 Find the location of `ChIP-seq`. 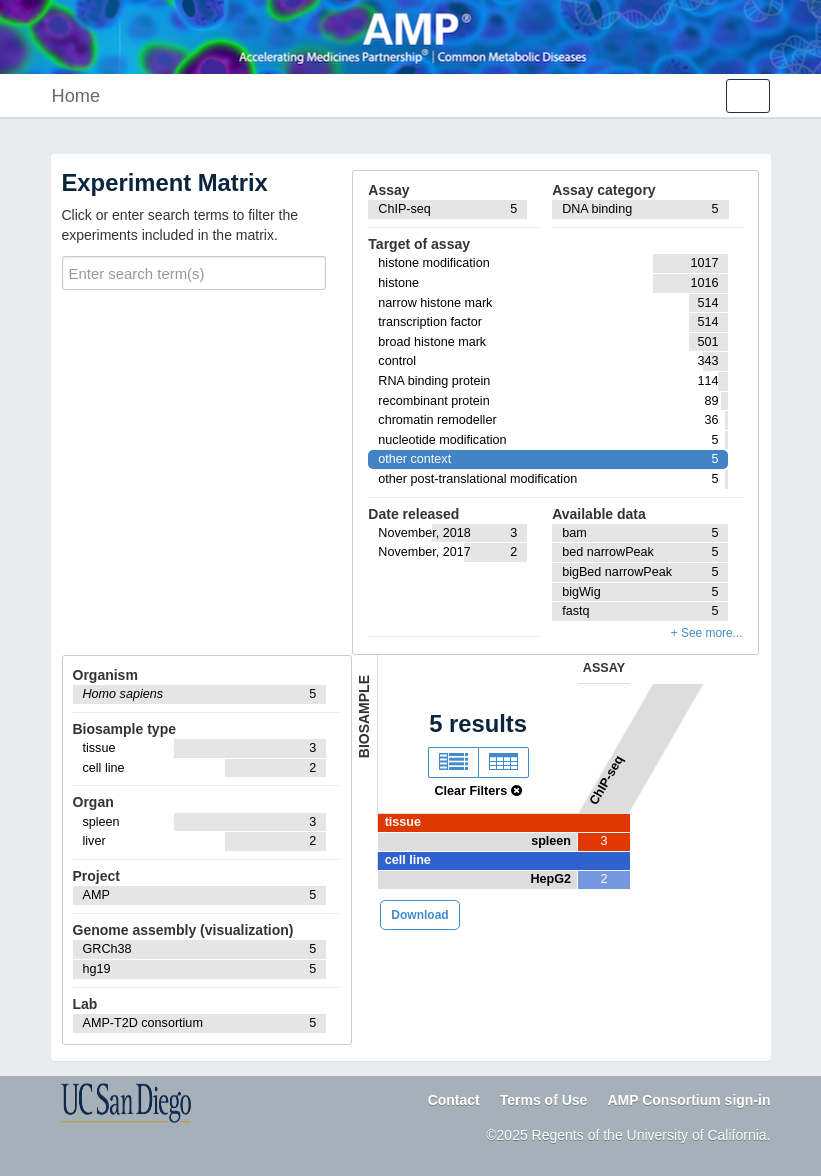

ChIP-seq is located at coordinates (606, 780).